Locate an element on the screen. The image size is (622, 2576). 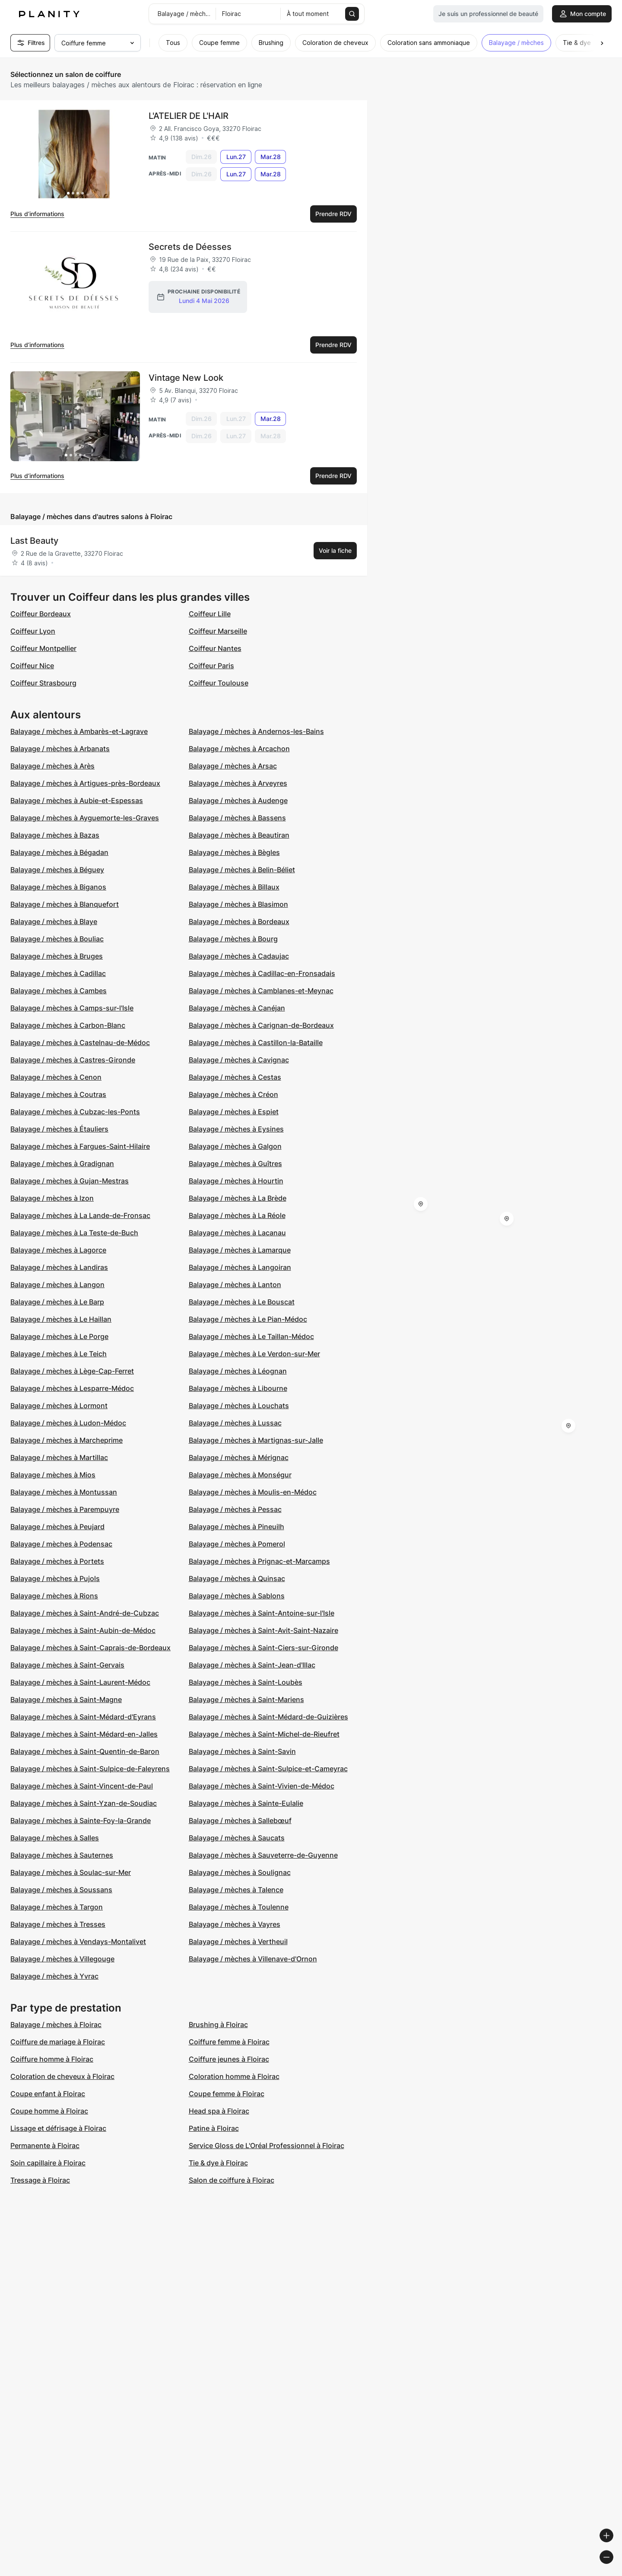
Balayage / mèches à Blasimon is located at coordinates (238, 904).